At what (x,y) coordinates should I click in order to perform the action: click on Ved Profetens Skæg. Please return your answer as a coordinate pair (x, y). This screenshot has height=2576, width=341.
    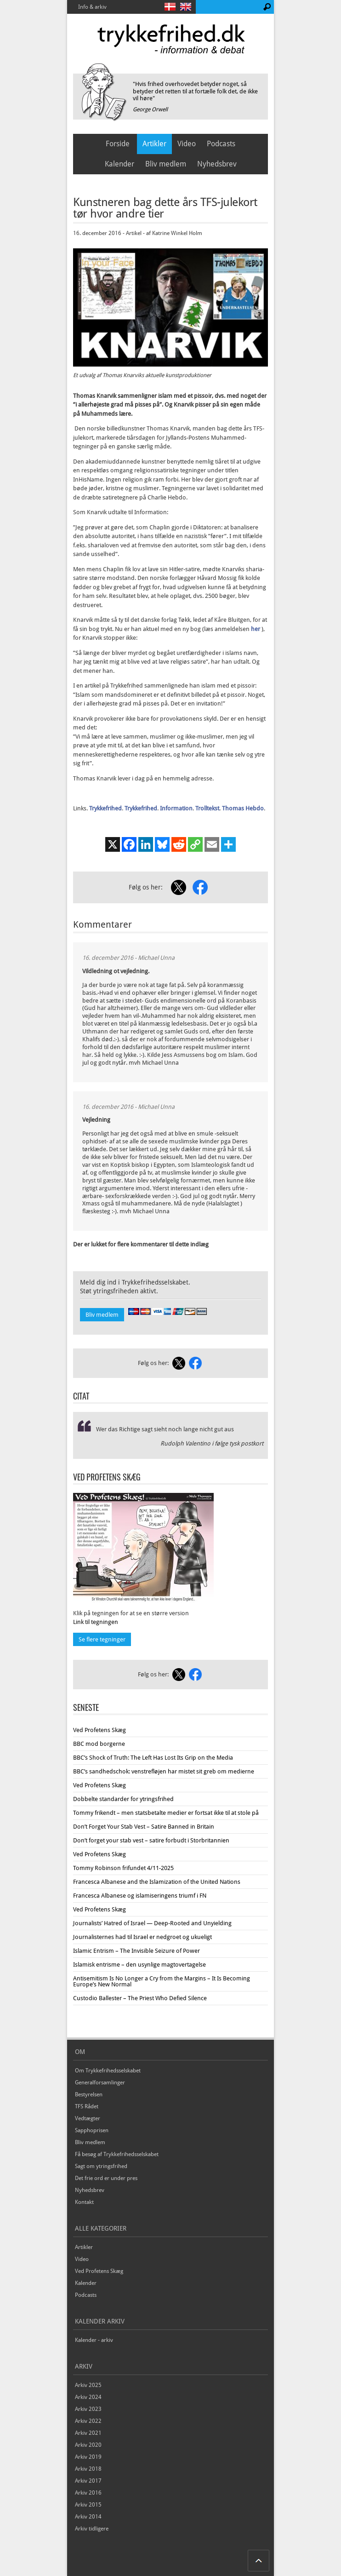
    Looking at the image, I should click on (99, 1730).